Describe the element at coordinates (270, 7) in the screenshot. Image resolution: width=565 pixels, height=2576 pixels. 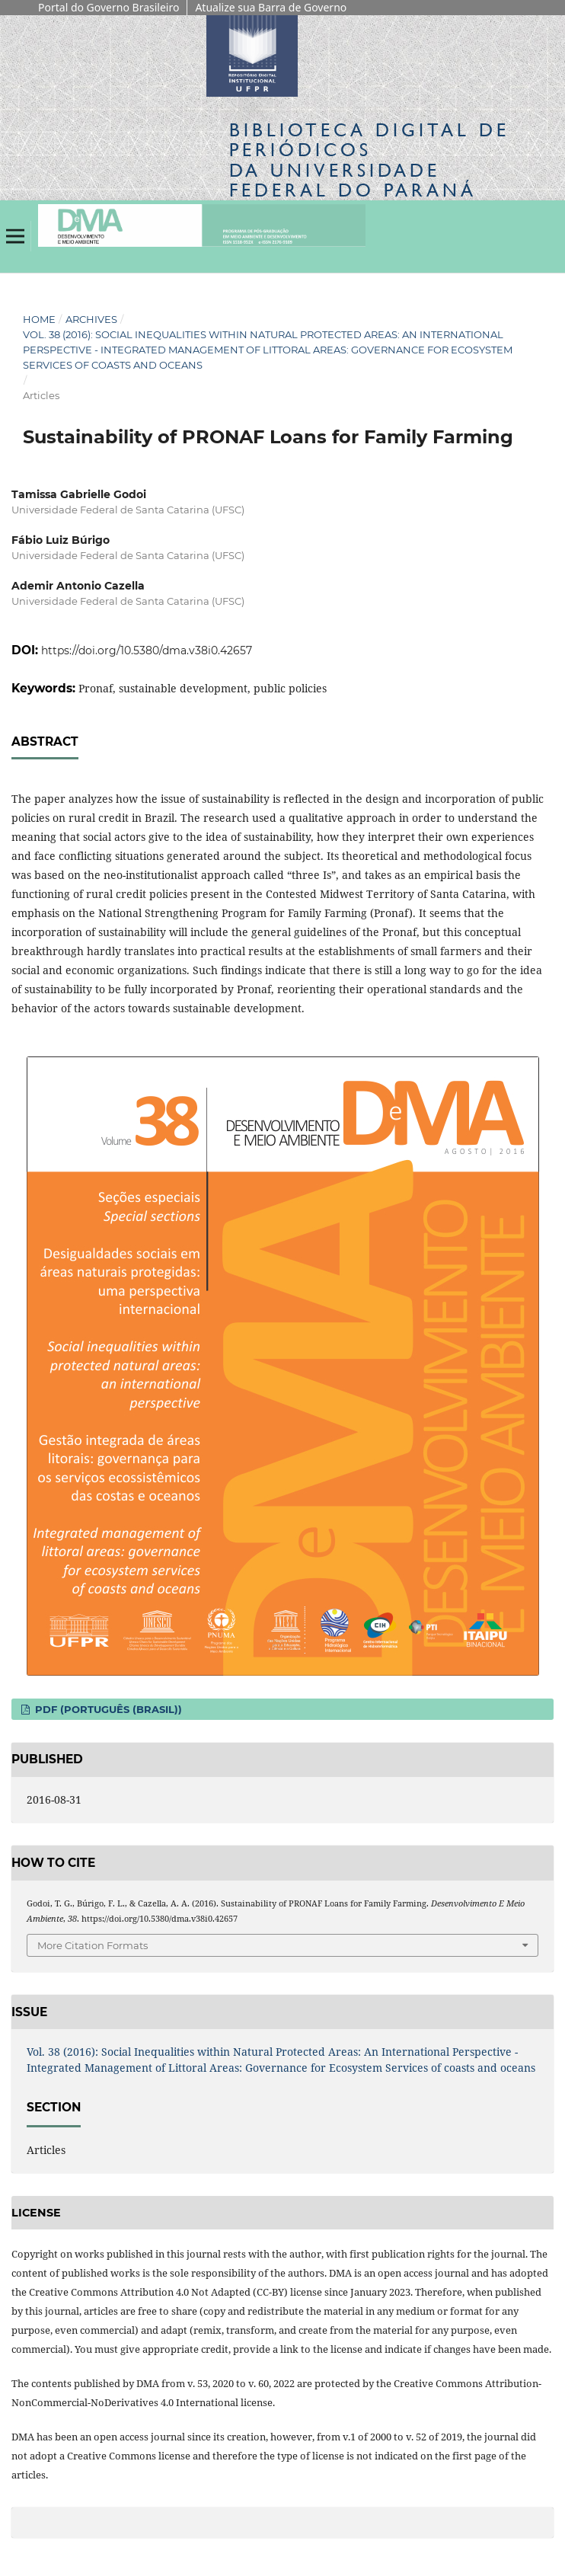
I see `Atualize sua Barra de Governo` at that location.